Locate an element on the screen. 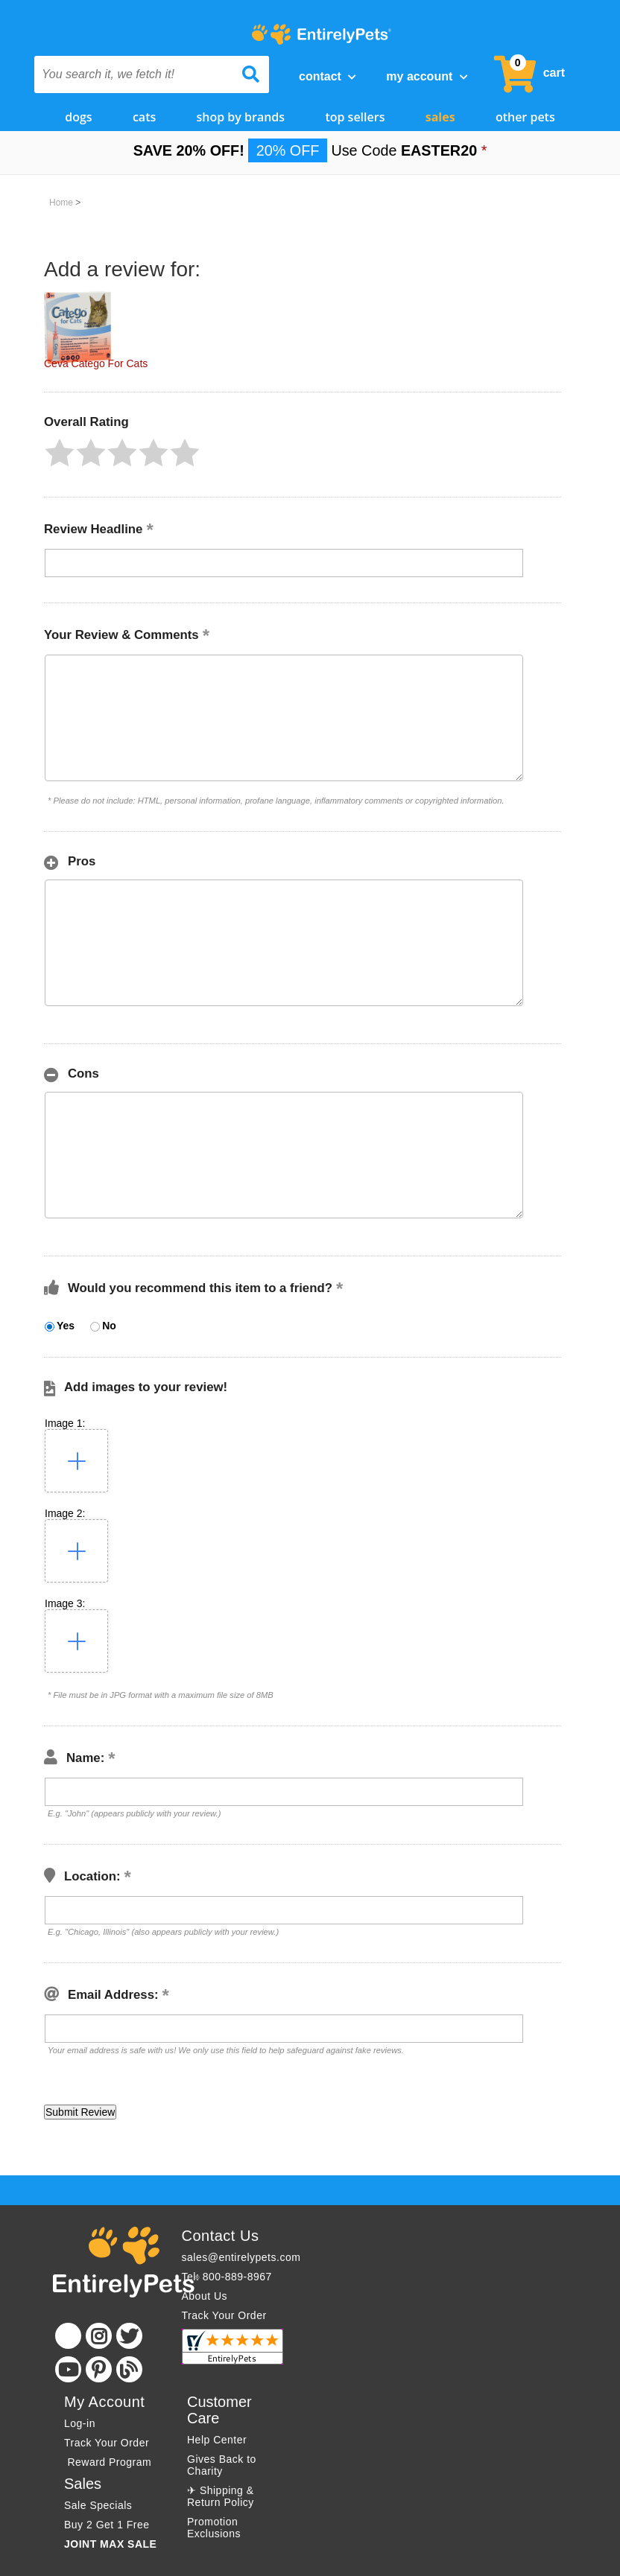 The height and width of the screenshot is (2576, 620). Track Your Order is located at coordinates (224, 2315).